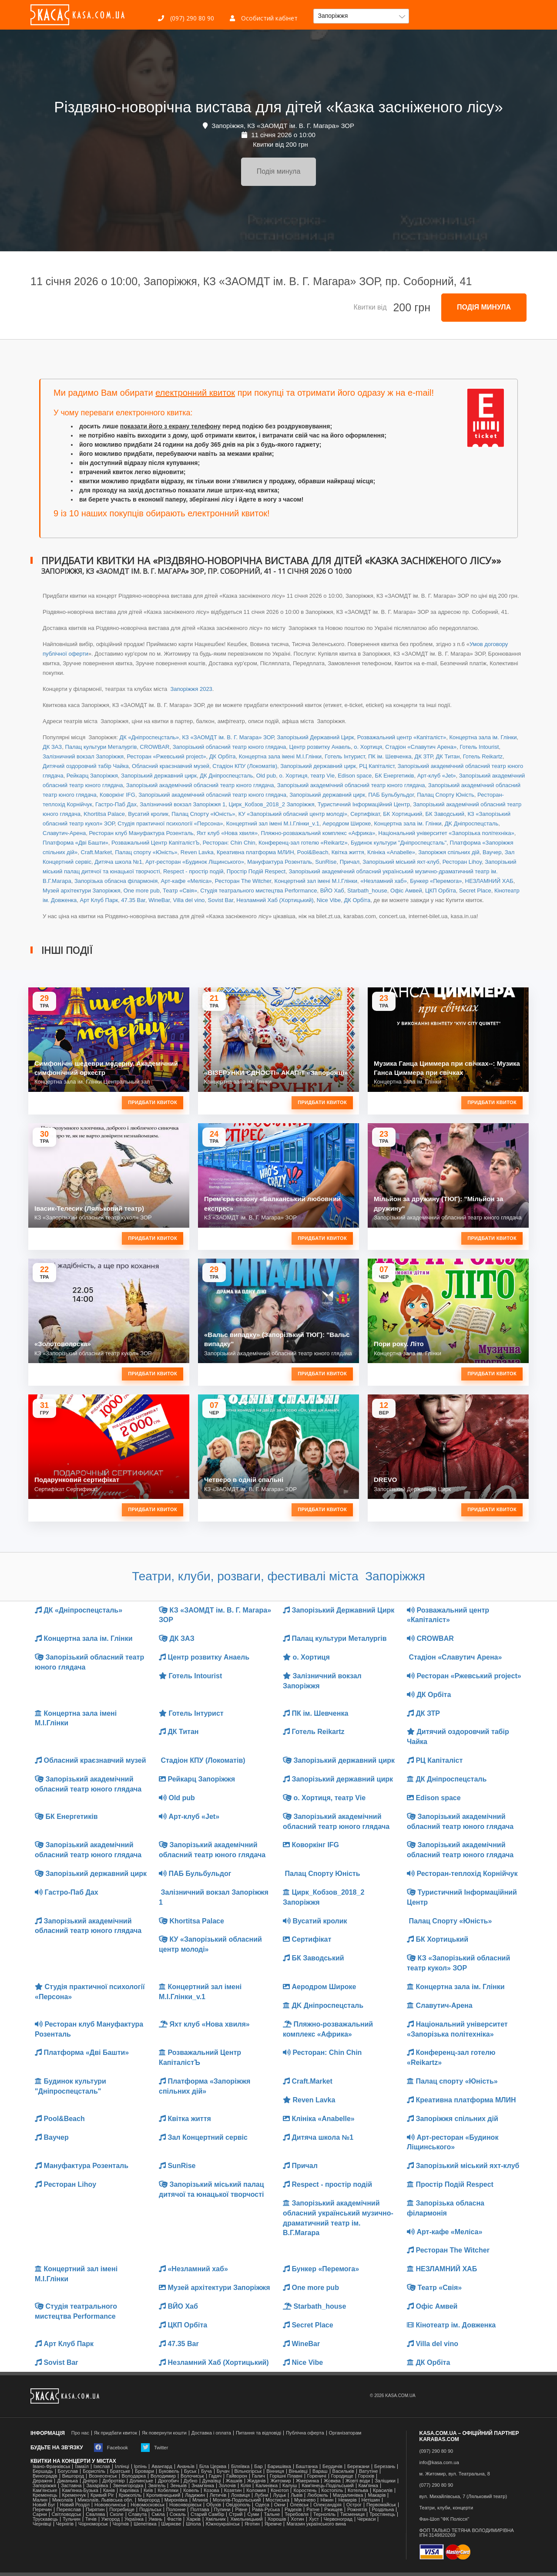 The width and height of the screenshot is (557, 2576). I want to click on Залізничний вокзал Запоріжжя, so click(83, 756).